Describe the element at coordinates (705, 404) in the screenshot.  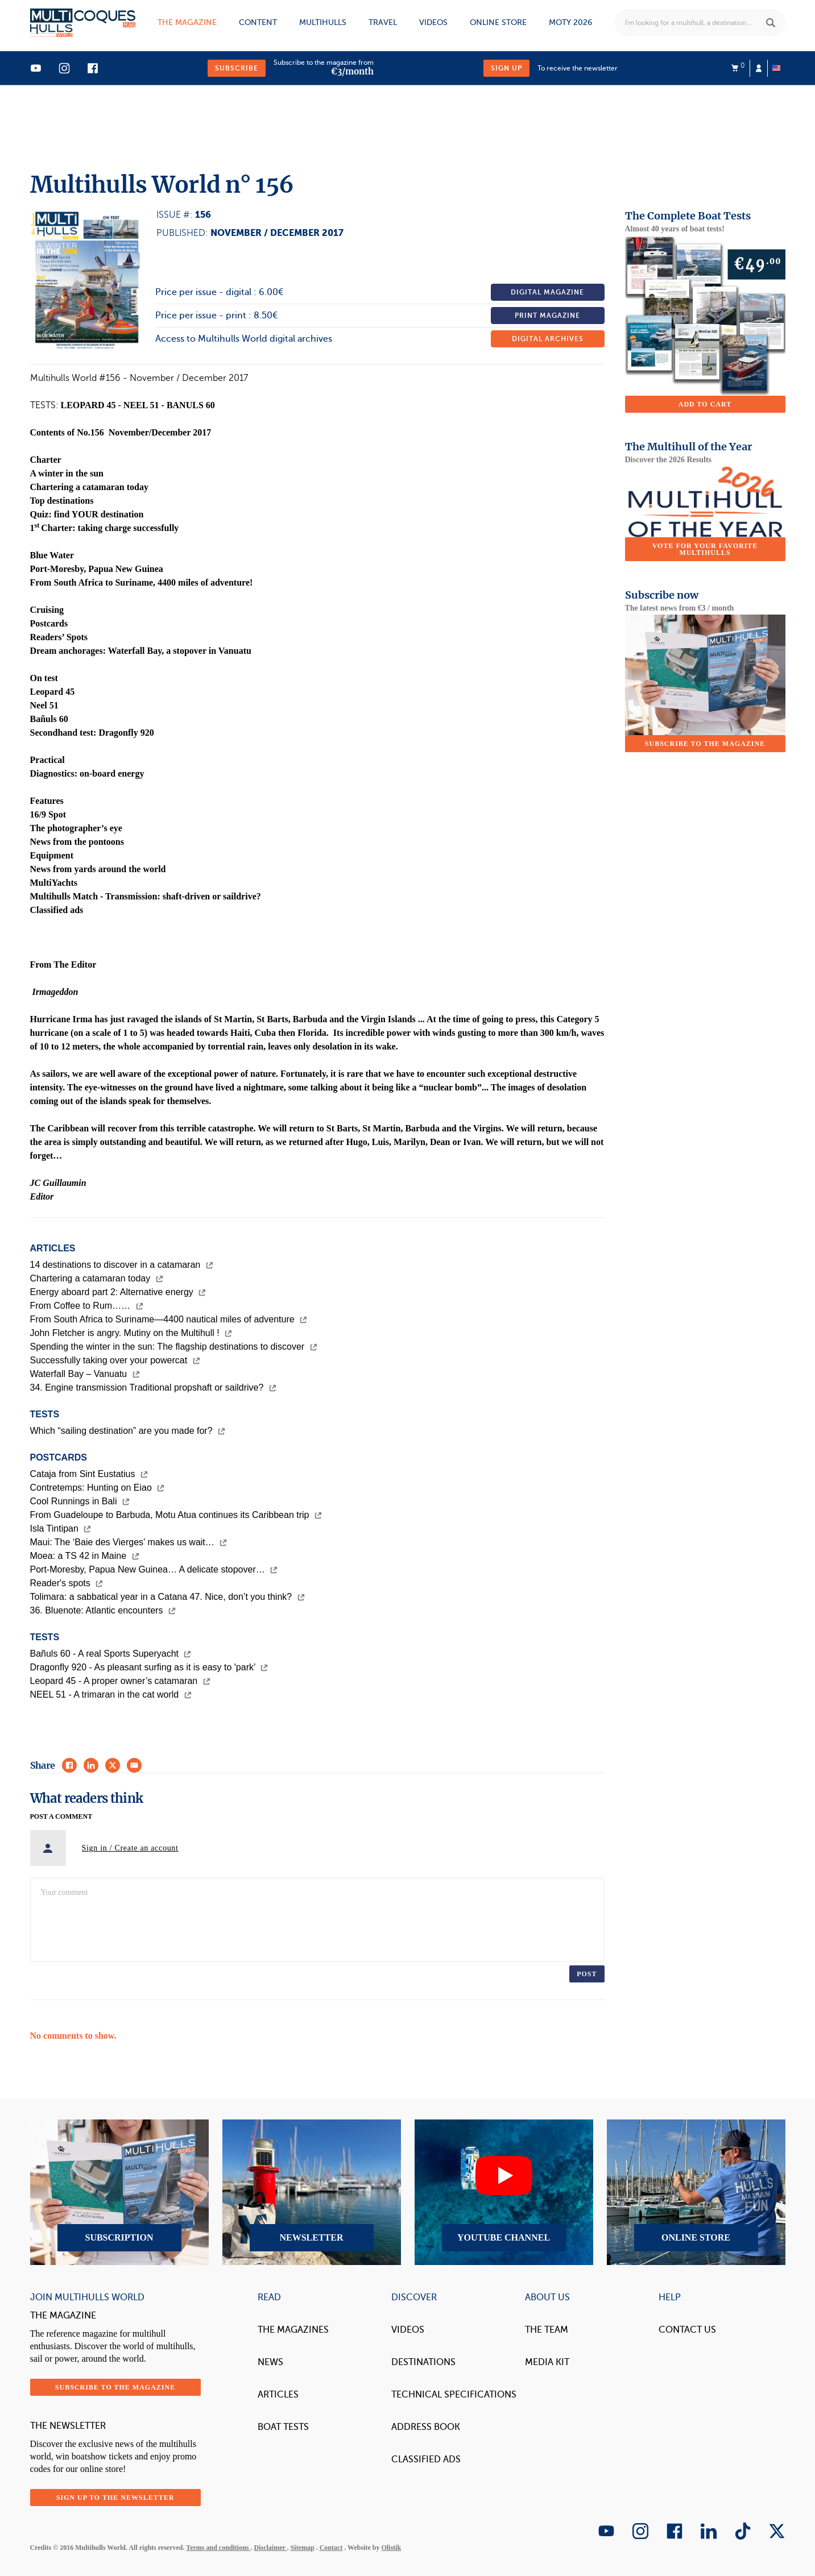
I see `Add to cart` at that location.